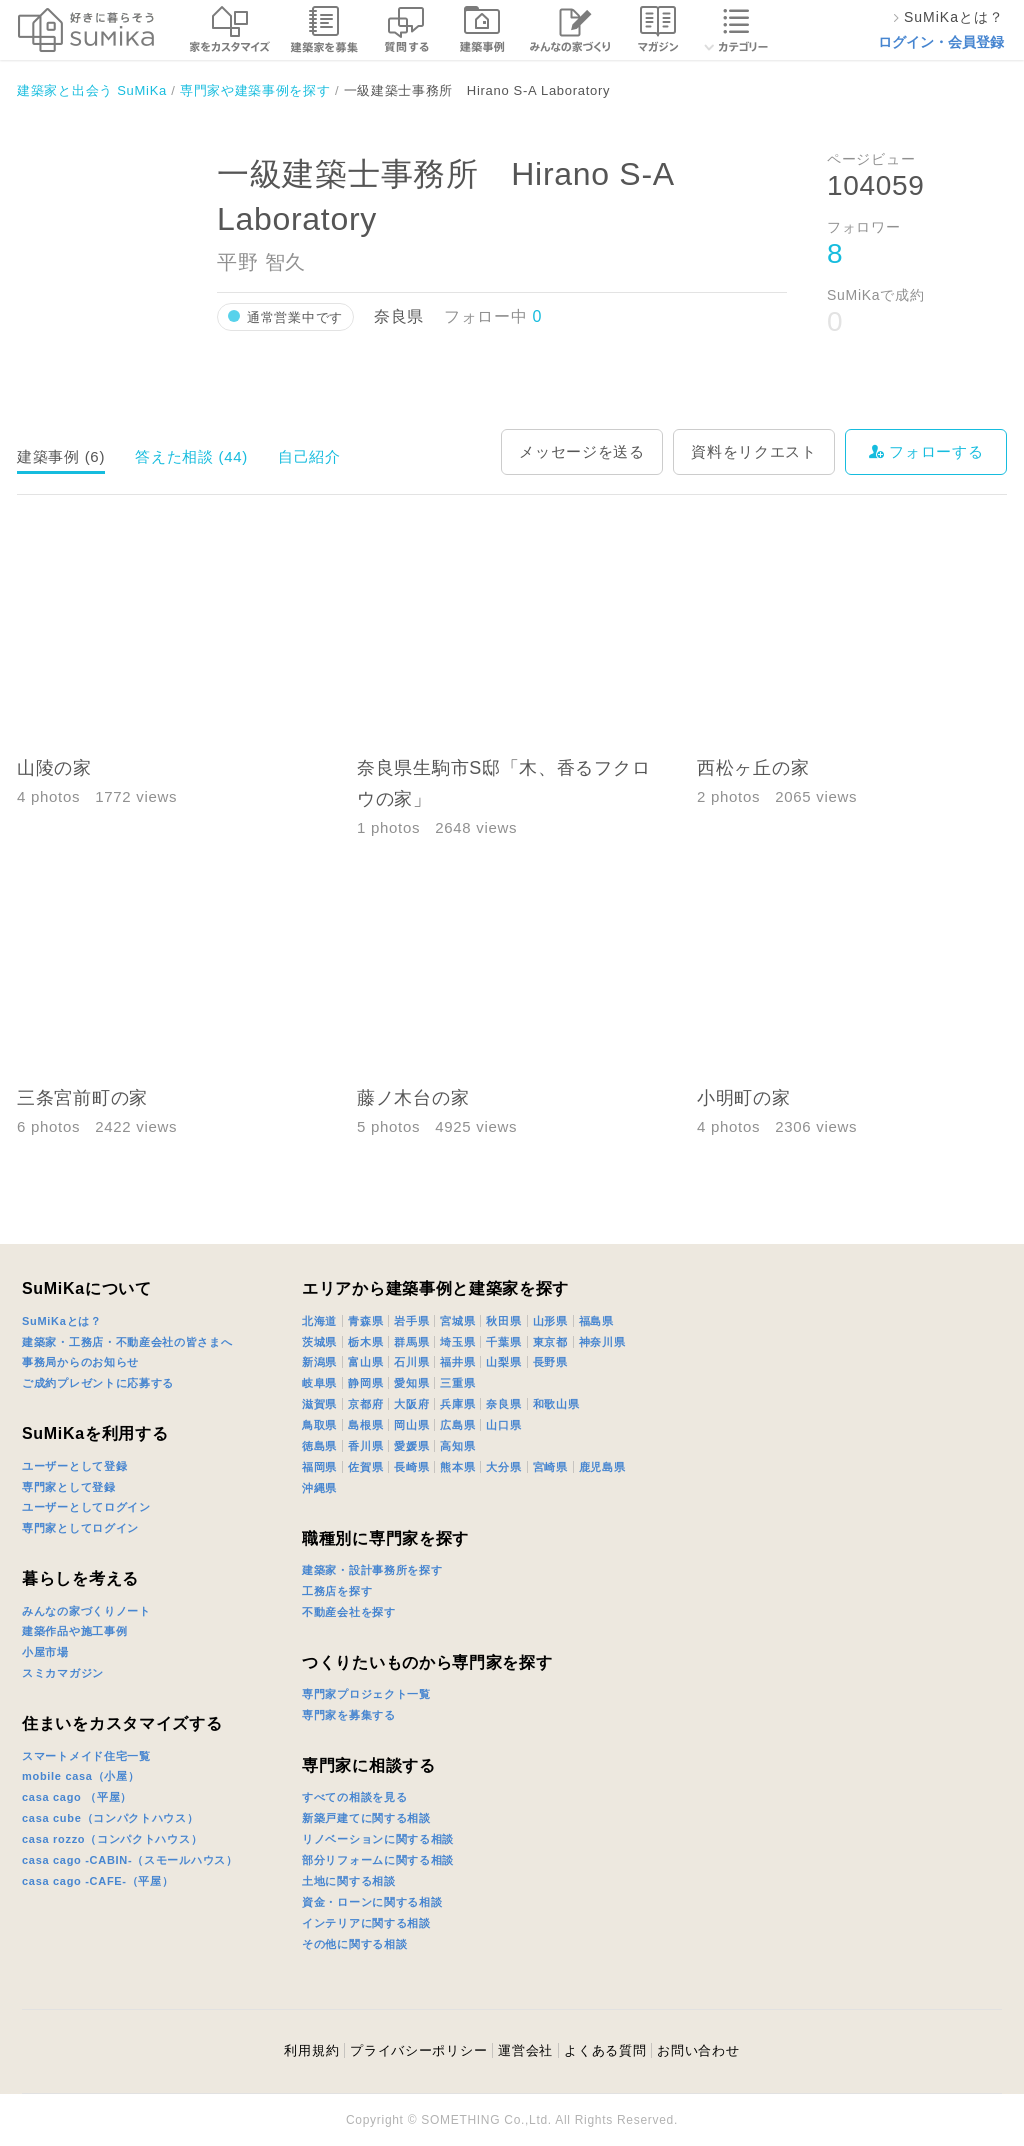 This screenshot has height=2146, width=1024. Describe the element at coordinates (411, 1383) in the screenshot. I see `愛知県` at that location.